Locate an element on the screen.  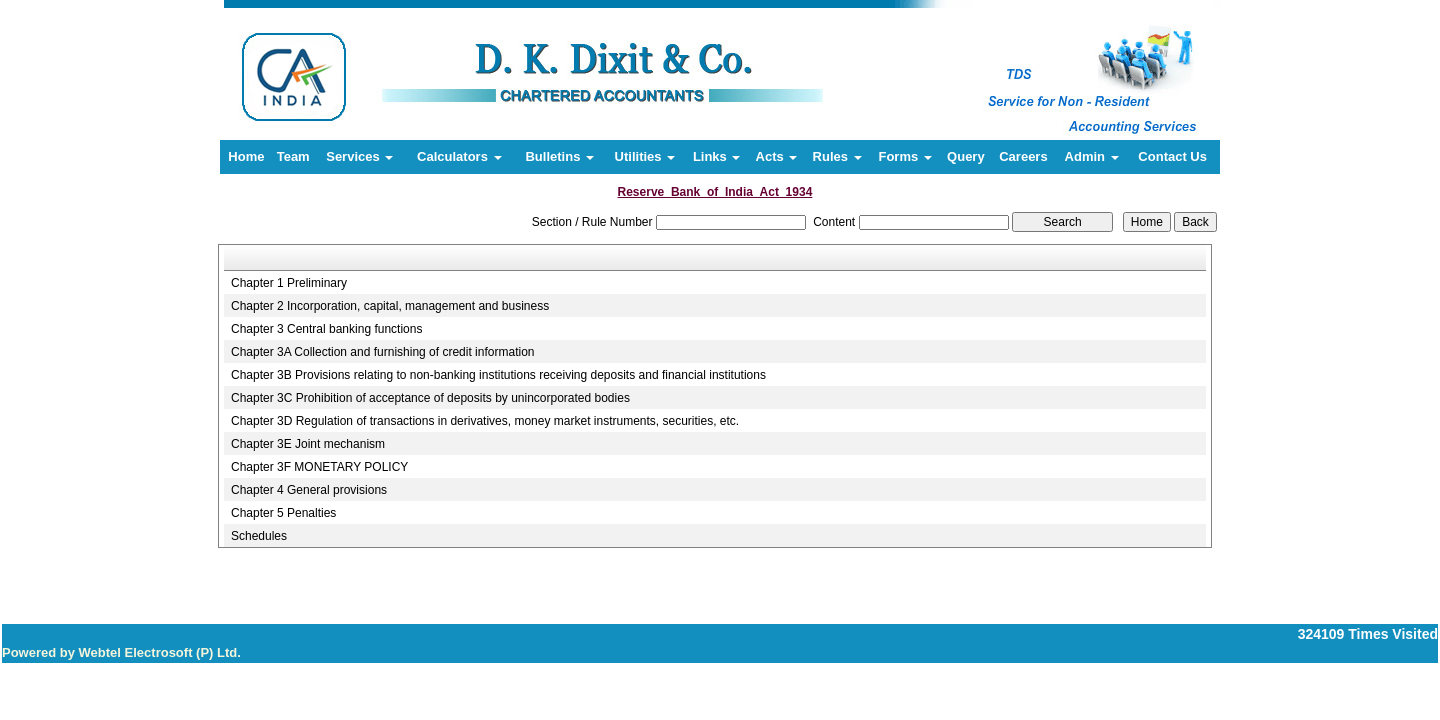
Links is located at coordinates (717, 156).